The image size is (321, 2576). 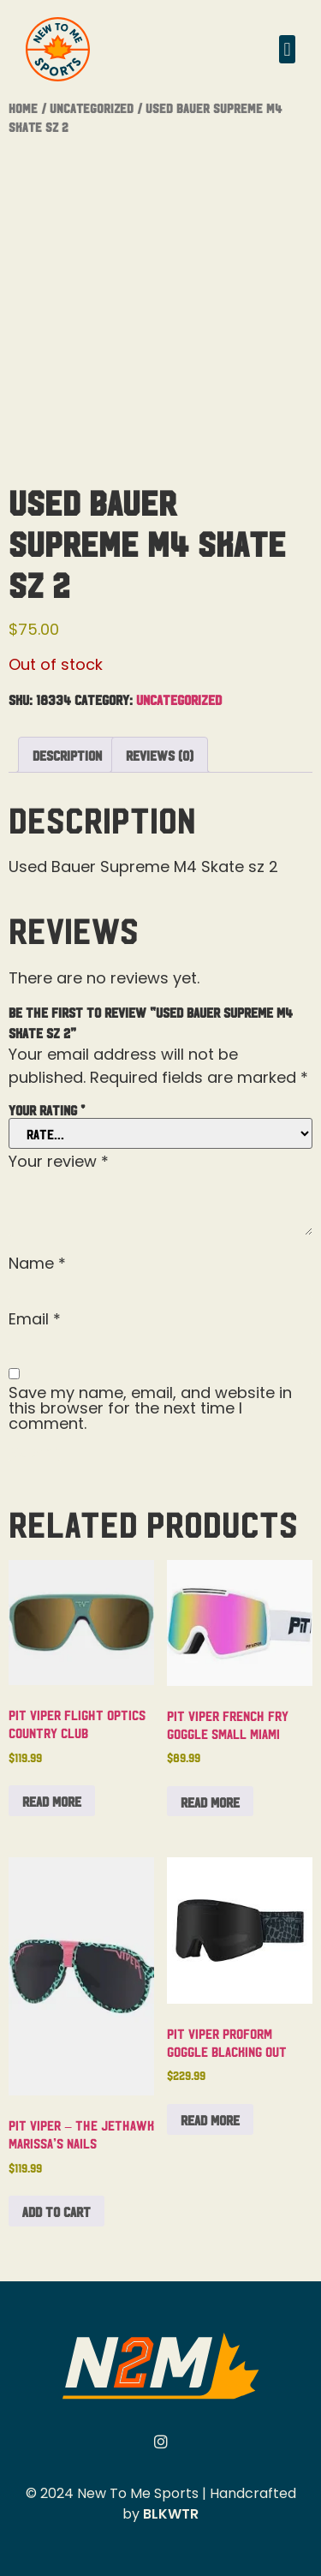 What do you see at coordinates (171, 2514) in the screenshot?
I see `BLKWTR` at bounding box center [171, 2514].